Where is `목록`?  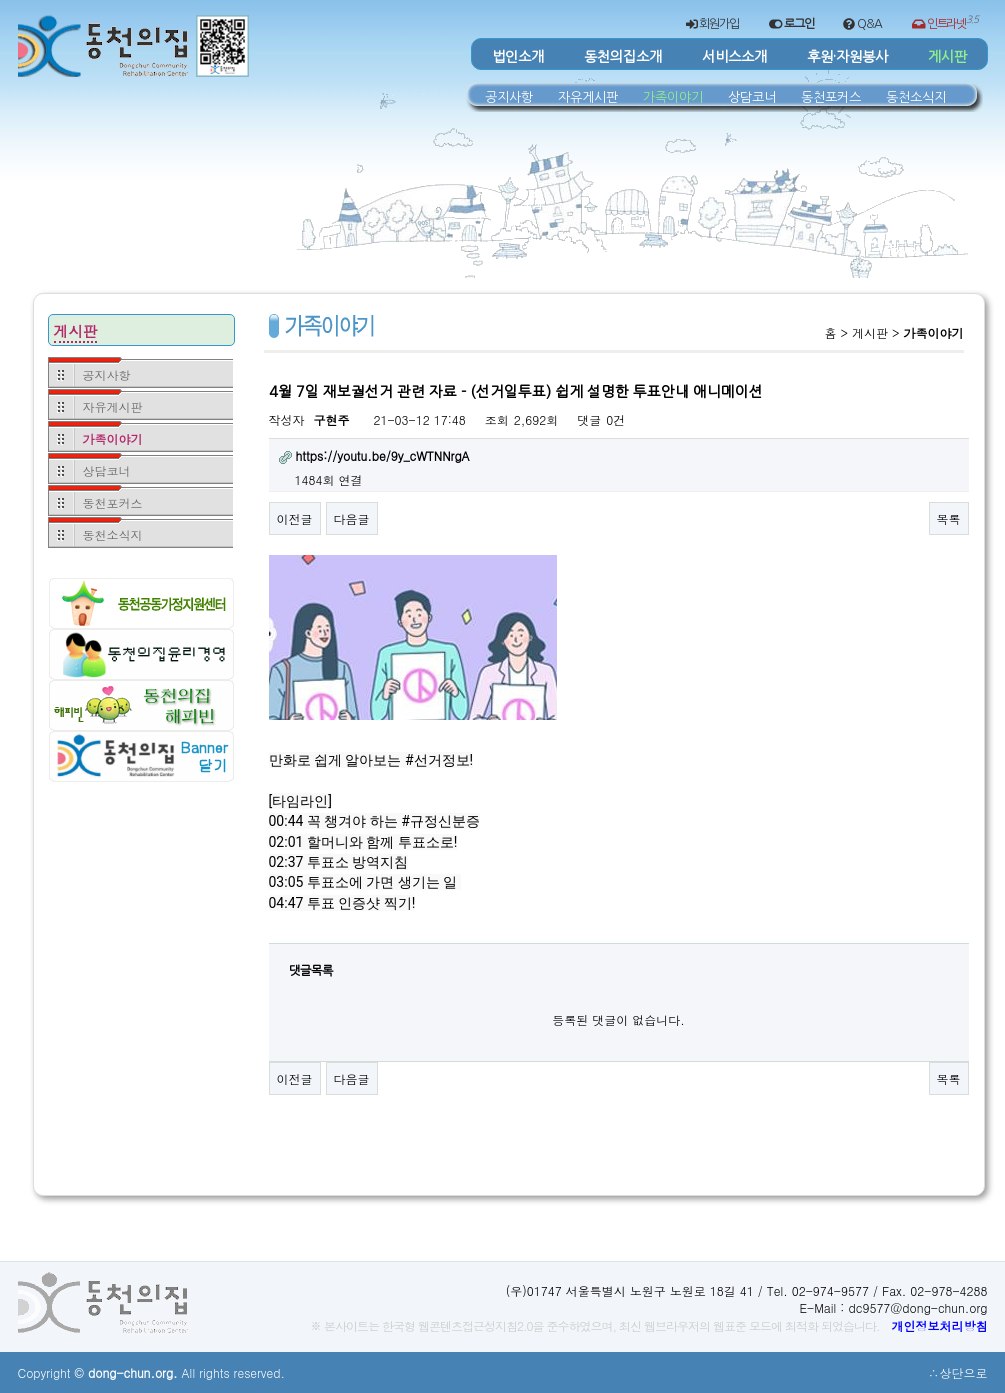
목록 is located at coordinates (949, 518).